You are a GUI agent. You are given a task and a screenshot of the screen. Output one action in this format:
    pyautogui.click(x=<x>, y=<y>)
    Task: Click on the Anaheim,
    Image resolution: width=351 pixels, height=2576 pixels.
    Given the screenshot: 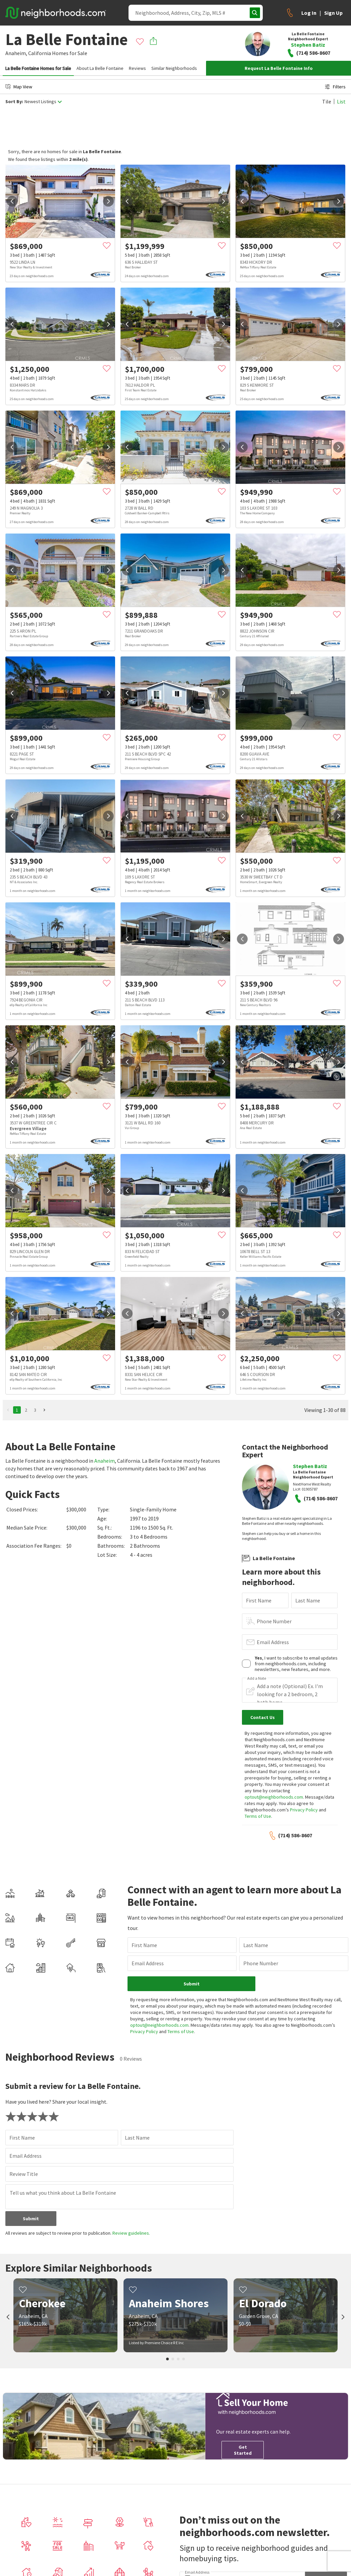 What is the action you would take?
    pyautogui.click(x=16, y=53)
    